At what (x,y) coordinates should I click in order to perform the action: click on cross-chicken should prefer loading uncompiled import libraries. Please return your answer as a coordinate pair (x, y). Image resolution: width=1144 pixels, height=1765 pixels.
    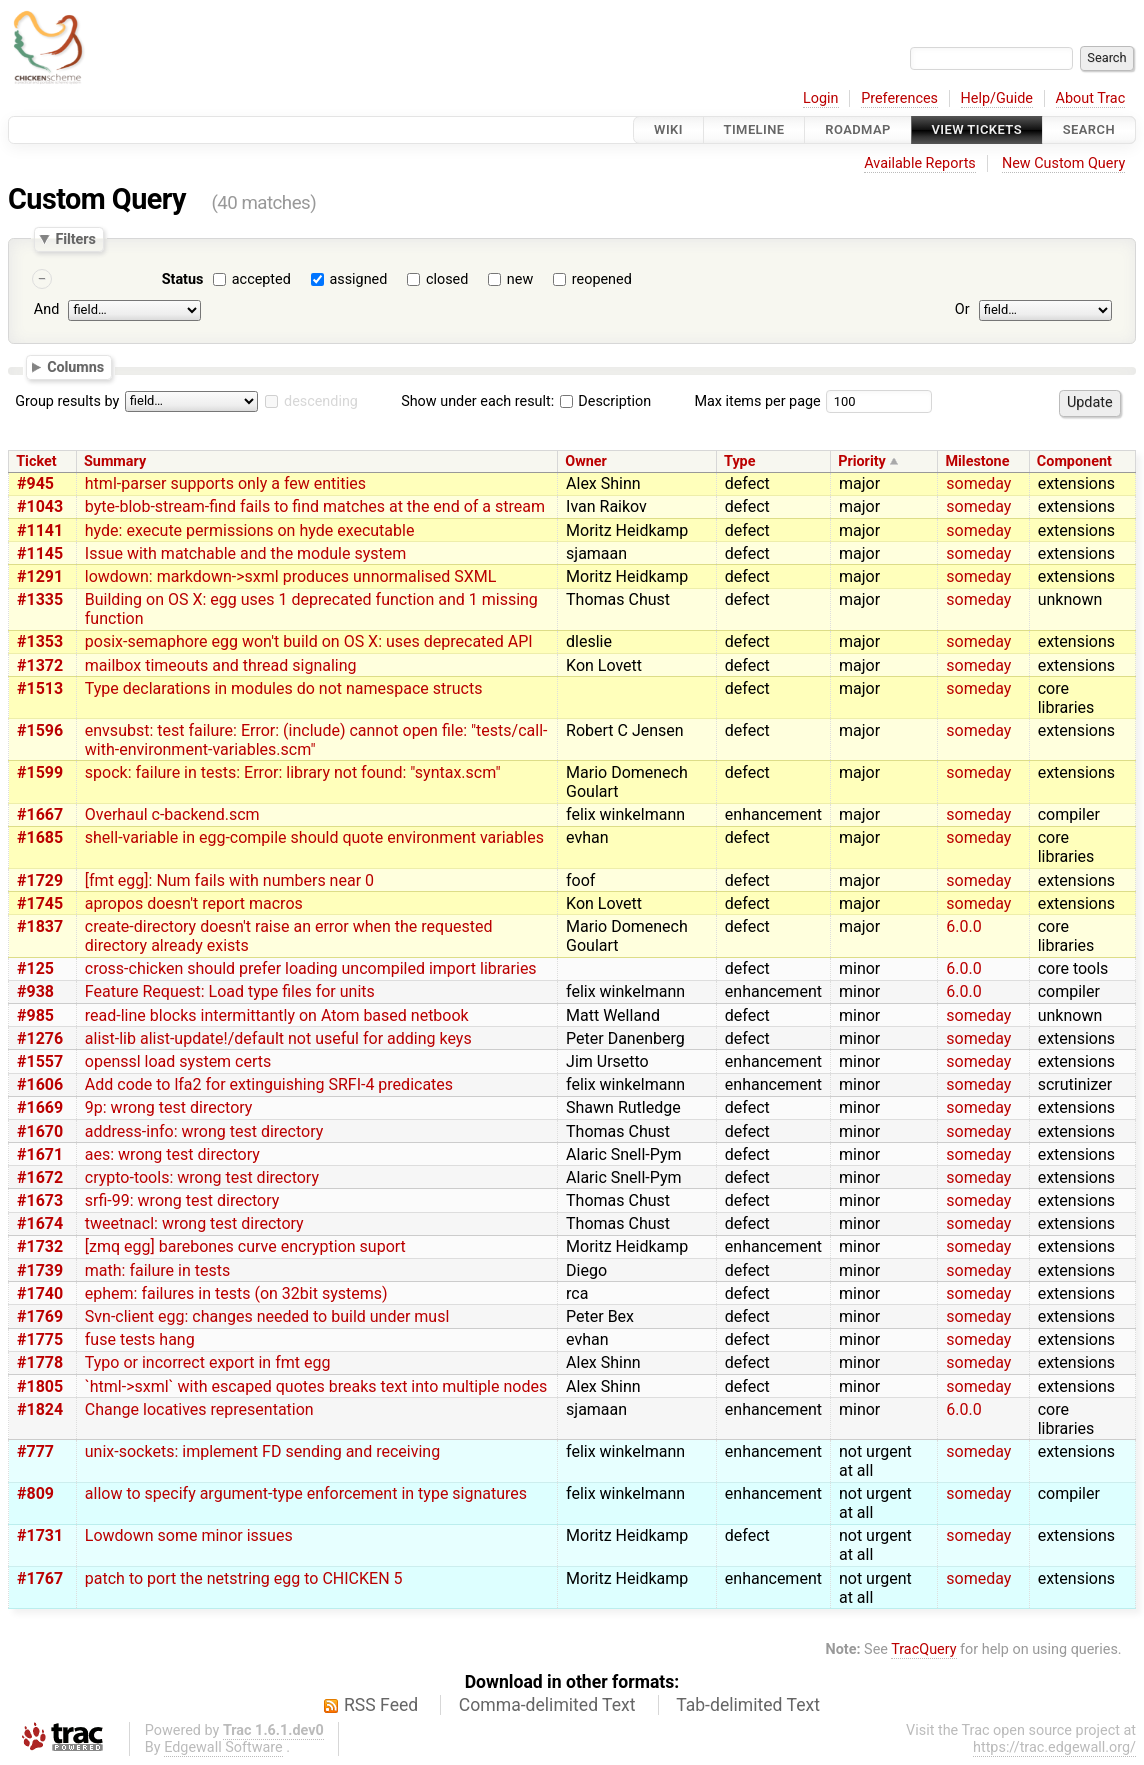
    Looking at the image, I should click on (311, 968).